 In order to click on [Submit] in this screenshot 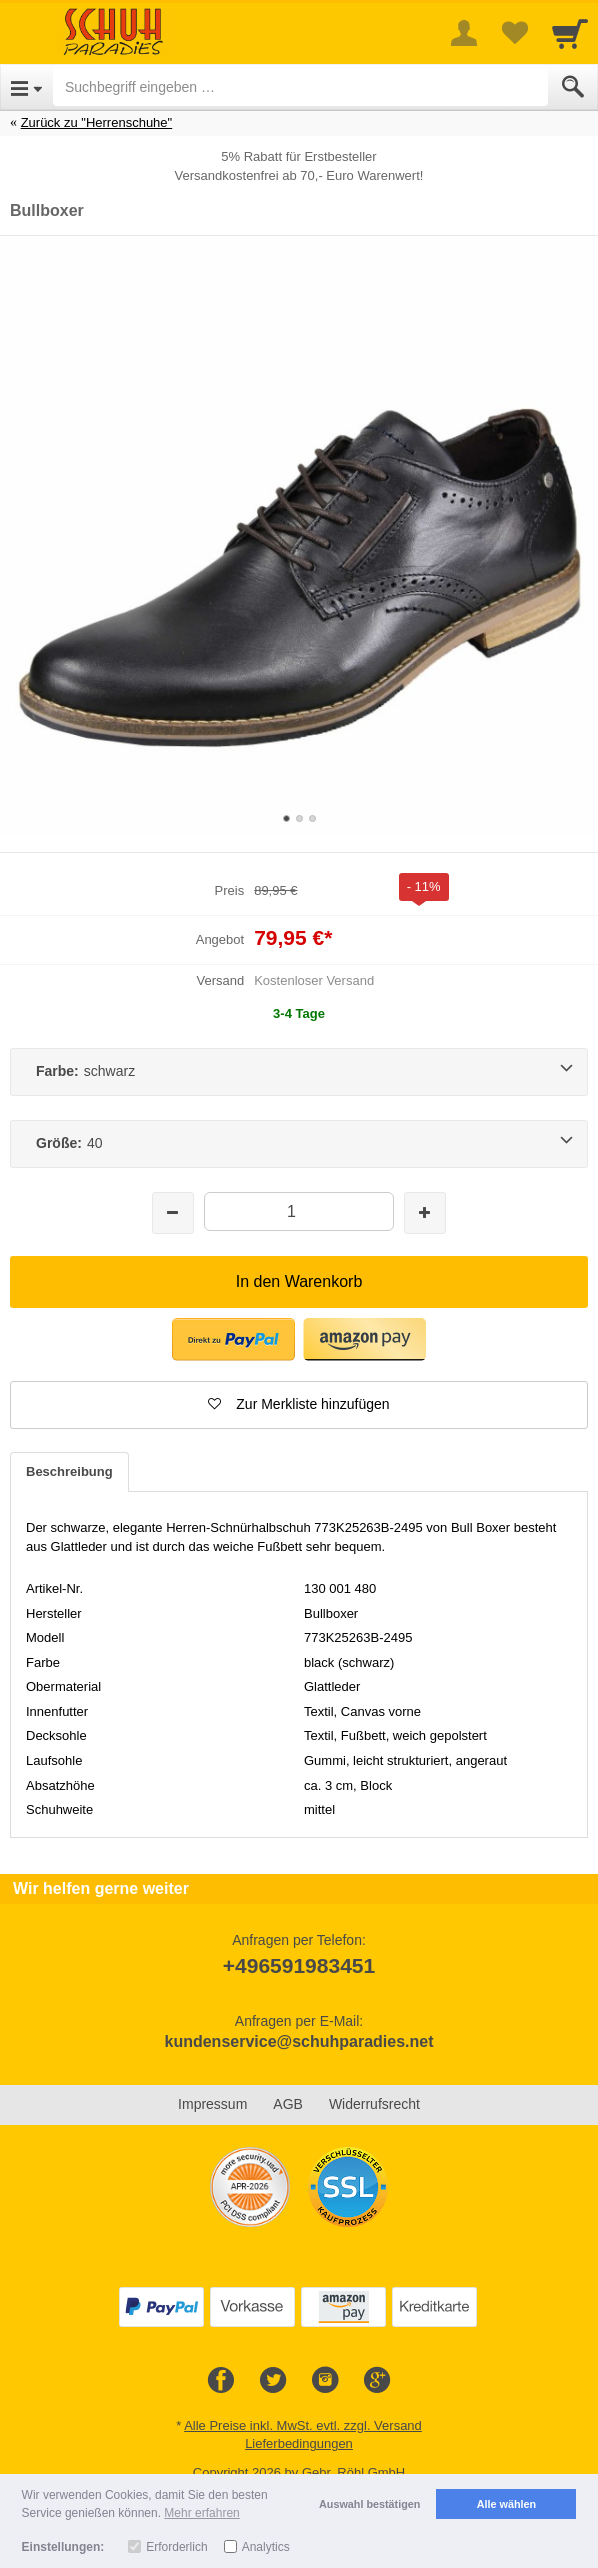, I will do `click(573, 87)`.